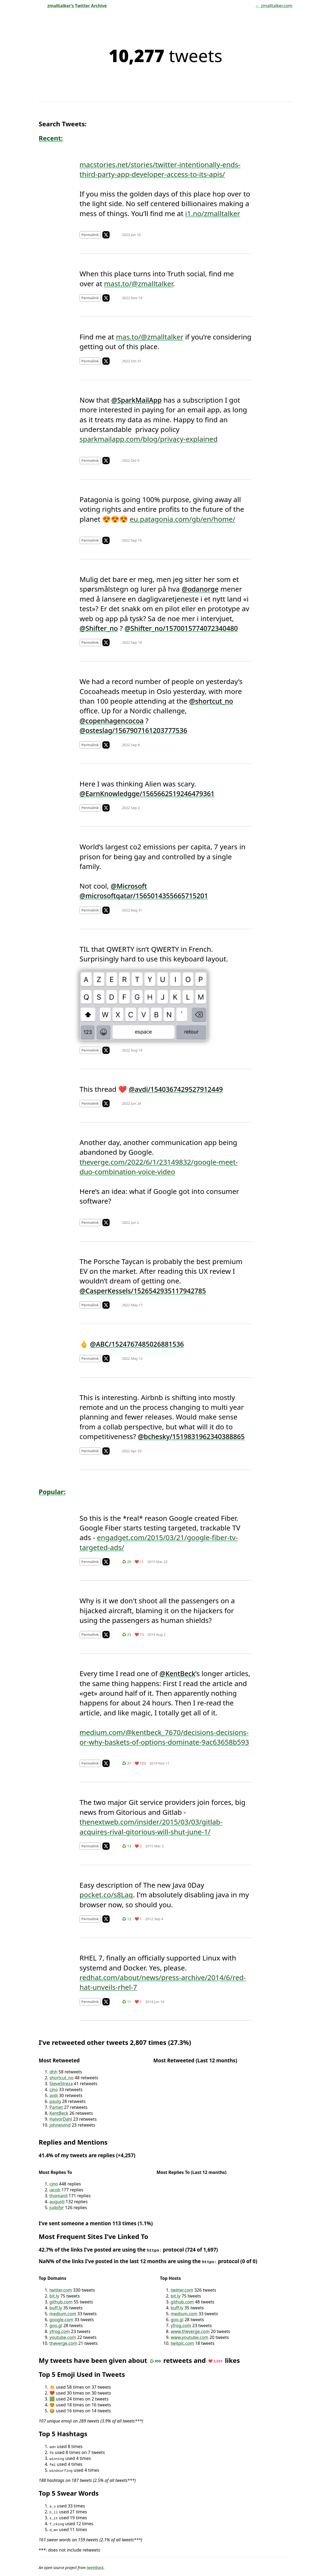  I want to click on johneivind, so click(60, 2125).